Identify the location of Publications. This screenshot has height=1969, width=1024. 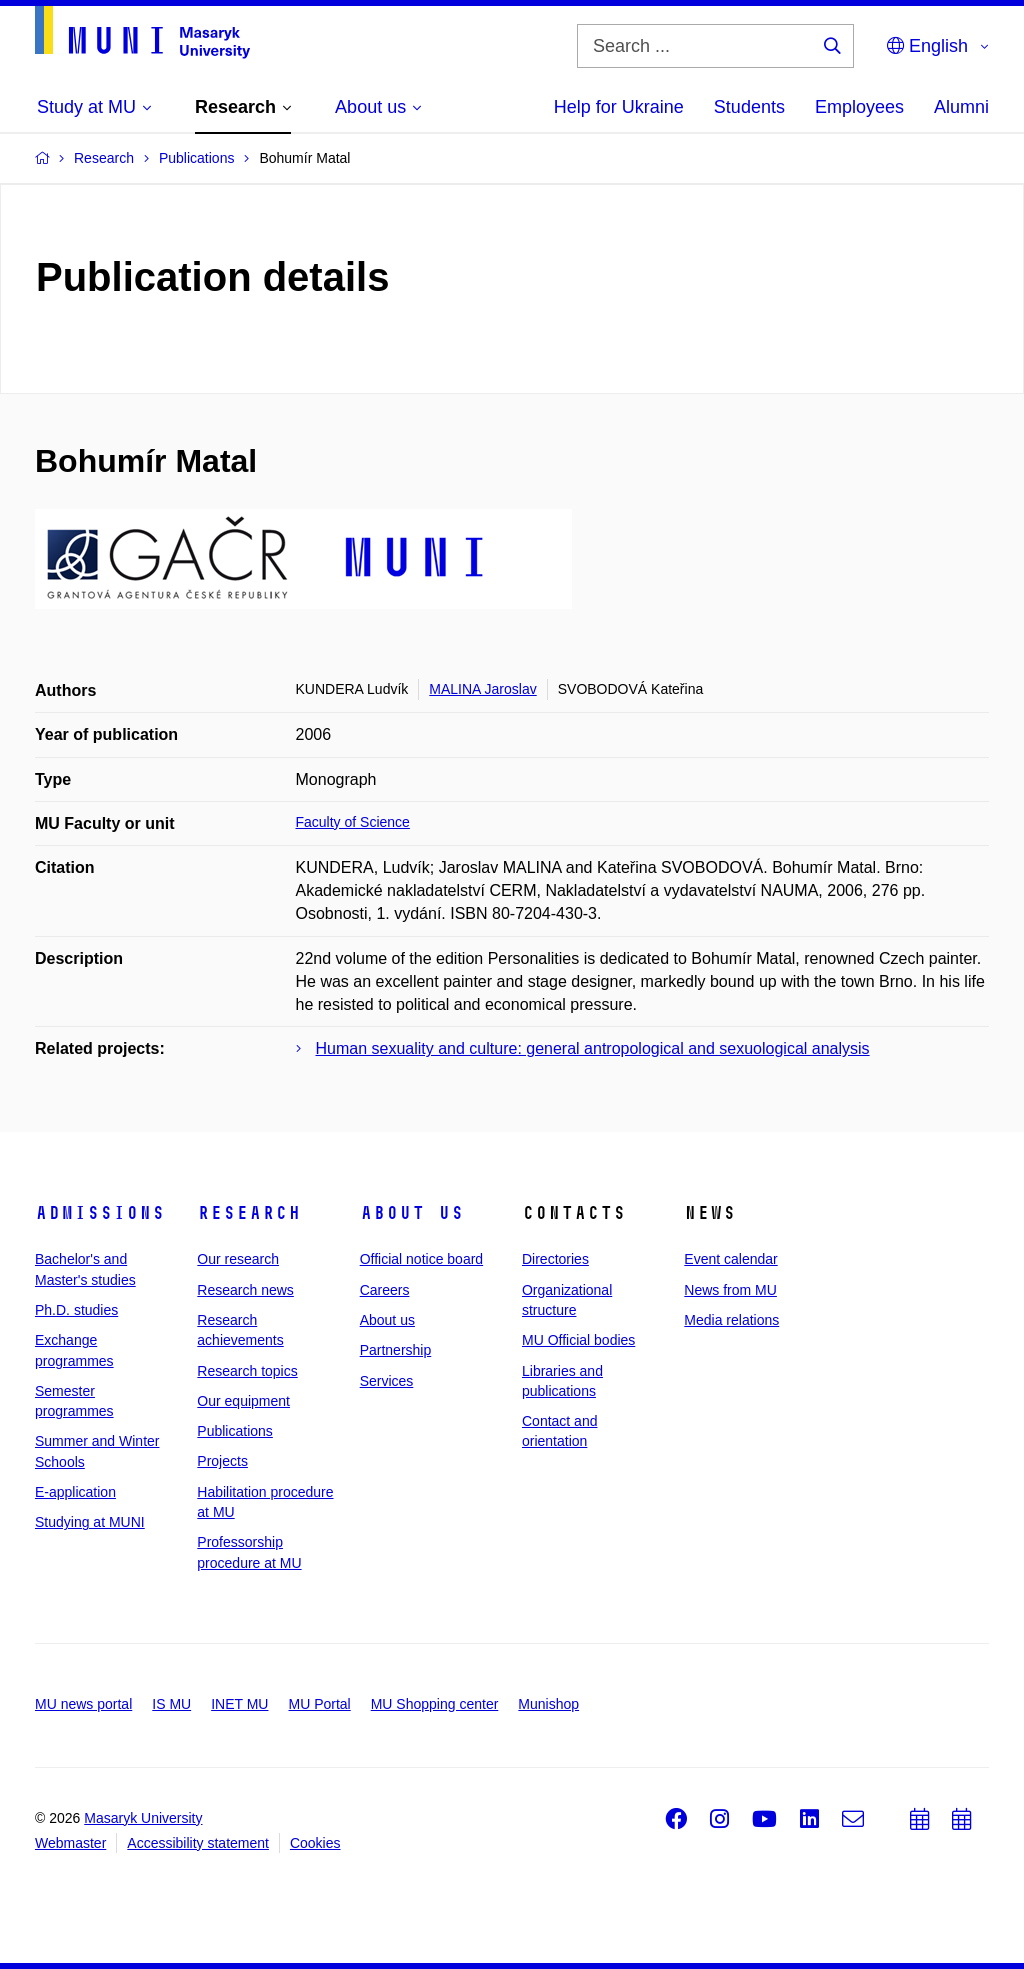
(235, 1431).